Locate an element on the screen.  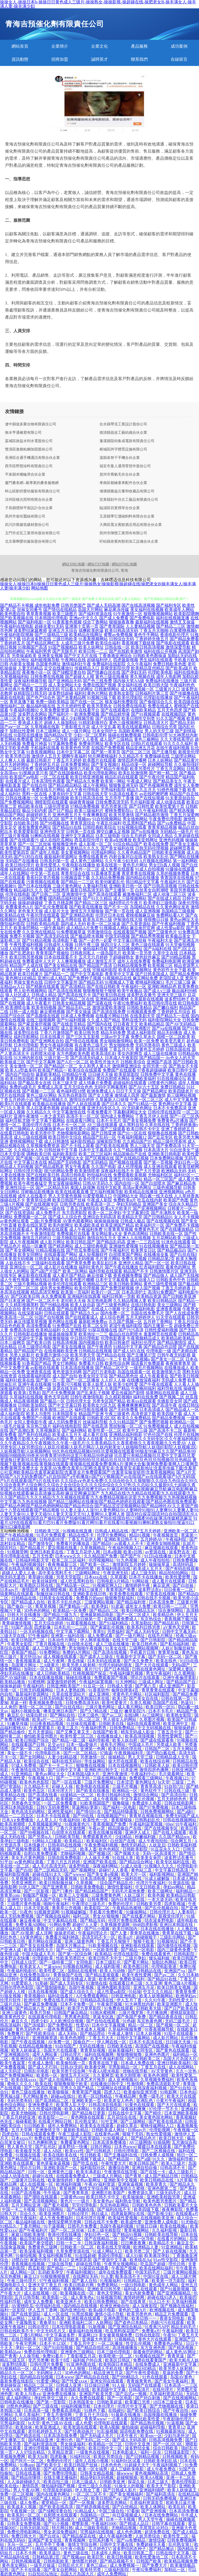
五月婷丁香网站 is located at coordinates (158, 1321).